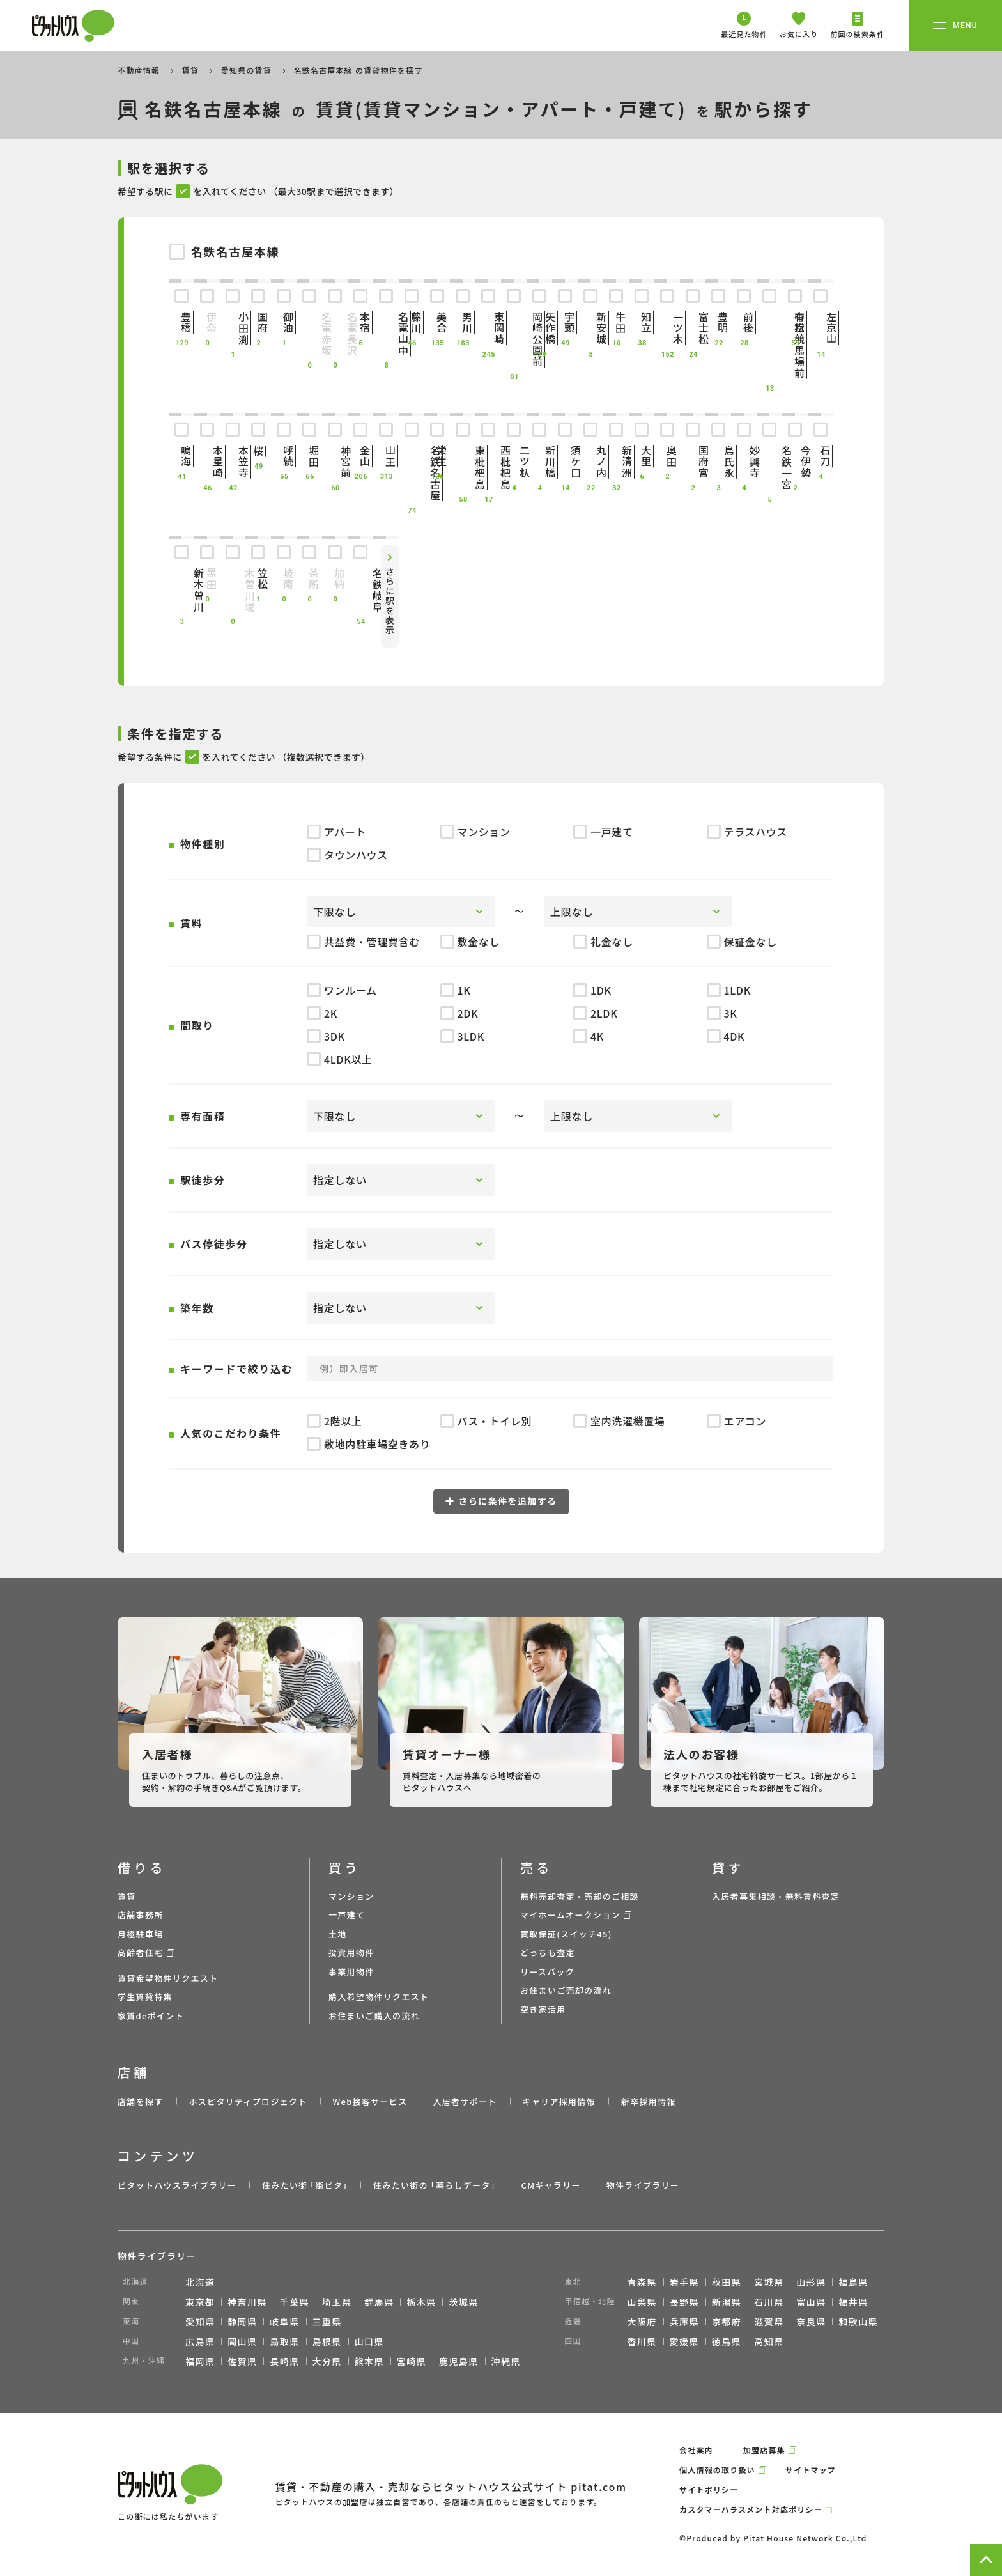 The height and width of the screenshot is (2576, 1002). Describe the element at coordinates (351, 1972) in the screenshot. I see `事業用物件` at that location.